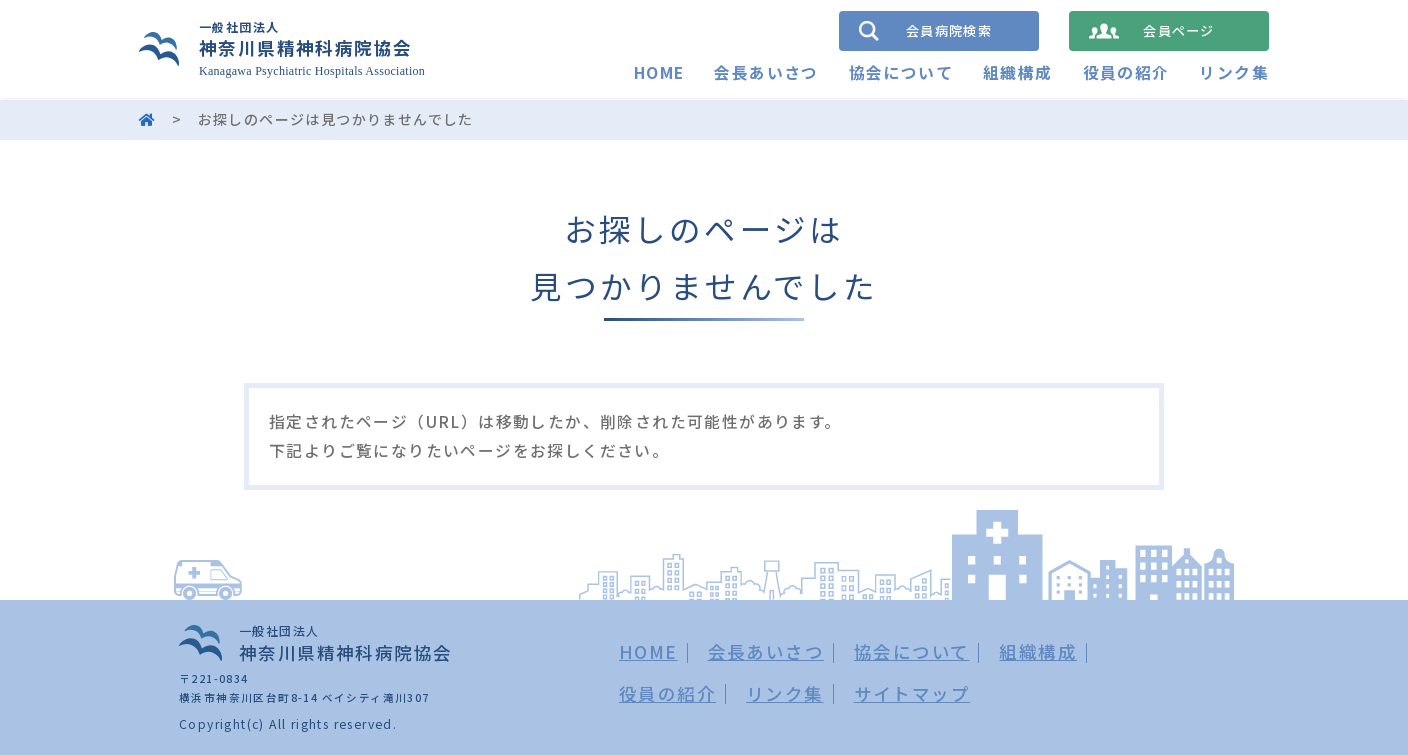 The height and width of the screenshot is (755, 1408). Describe the element at coordinates (912, 693) in the screenshot. I see `サイトマップ` at that location.